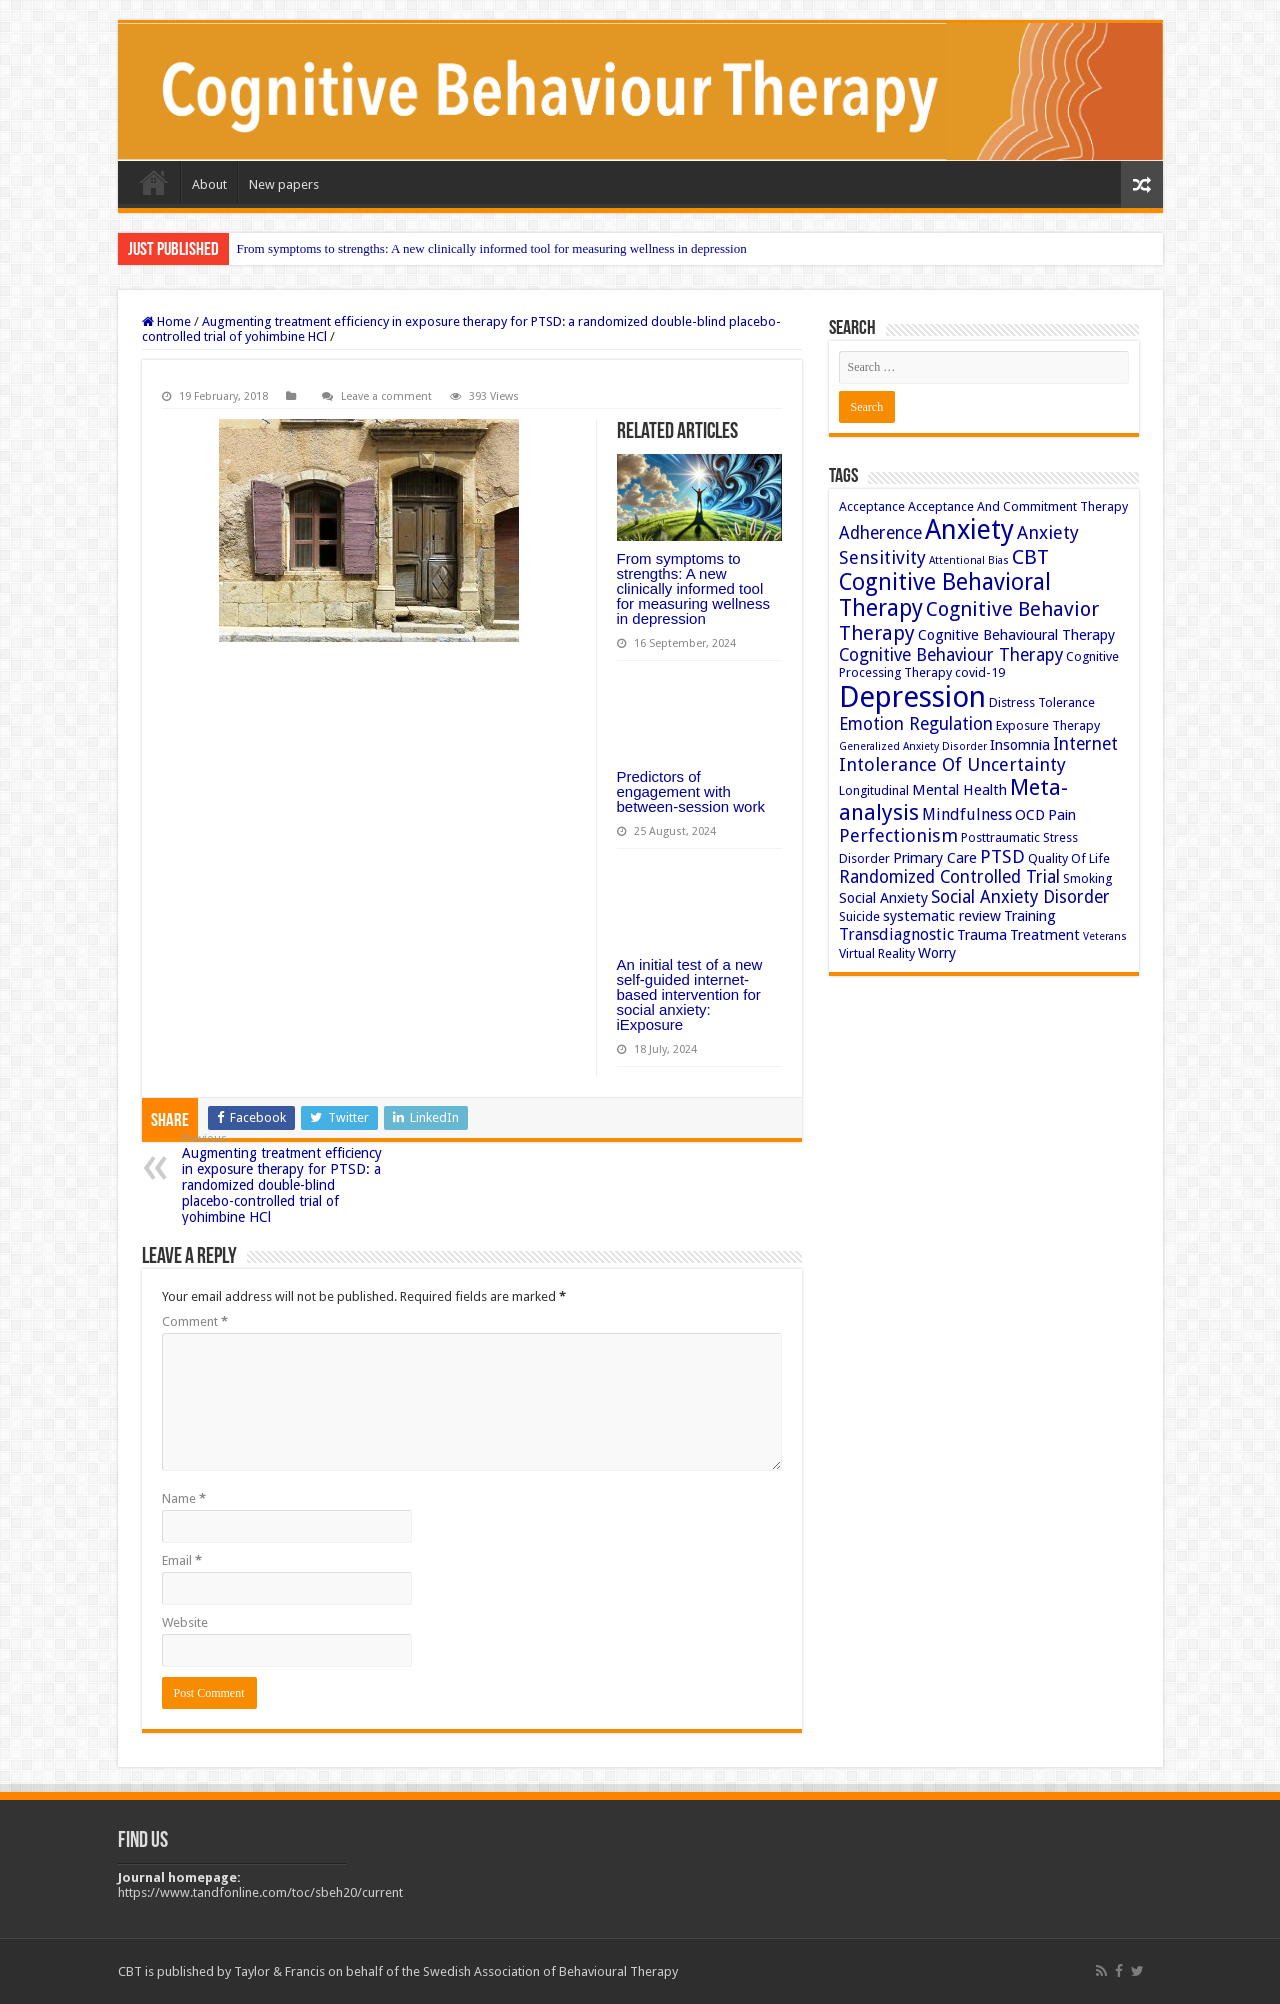  What do you see at coordinates (880, 533) in the screenshot?
I see `Adherence [Adherence (6 items)]` at bounding box center [880, 533].